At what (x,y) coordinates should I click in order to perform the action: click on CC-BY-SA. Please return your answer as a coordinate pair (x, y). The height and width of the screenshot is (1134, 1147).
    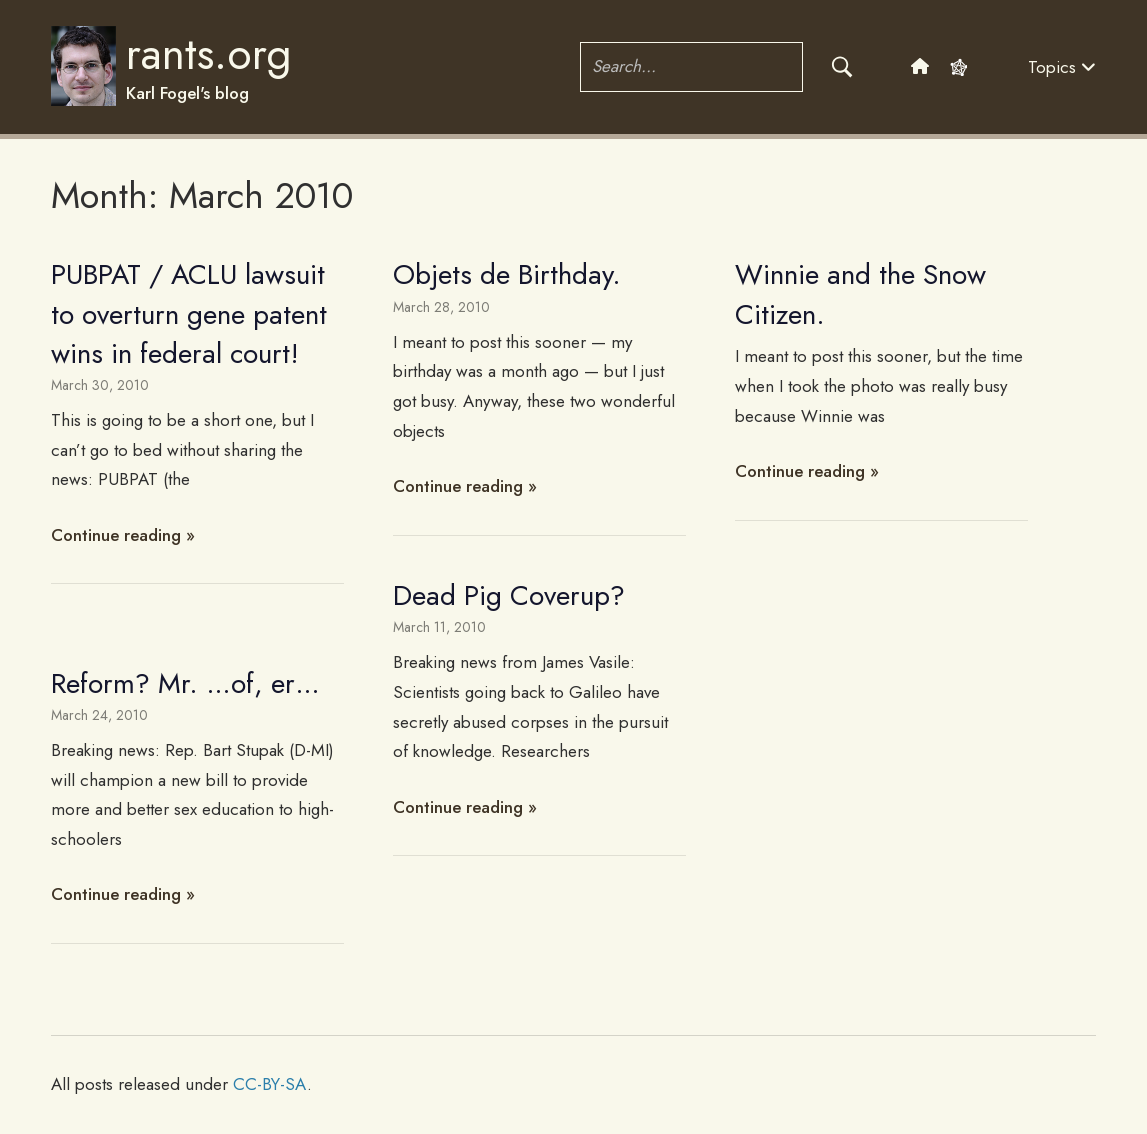
    Looking at the image, I should click on (270, 1084).